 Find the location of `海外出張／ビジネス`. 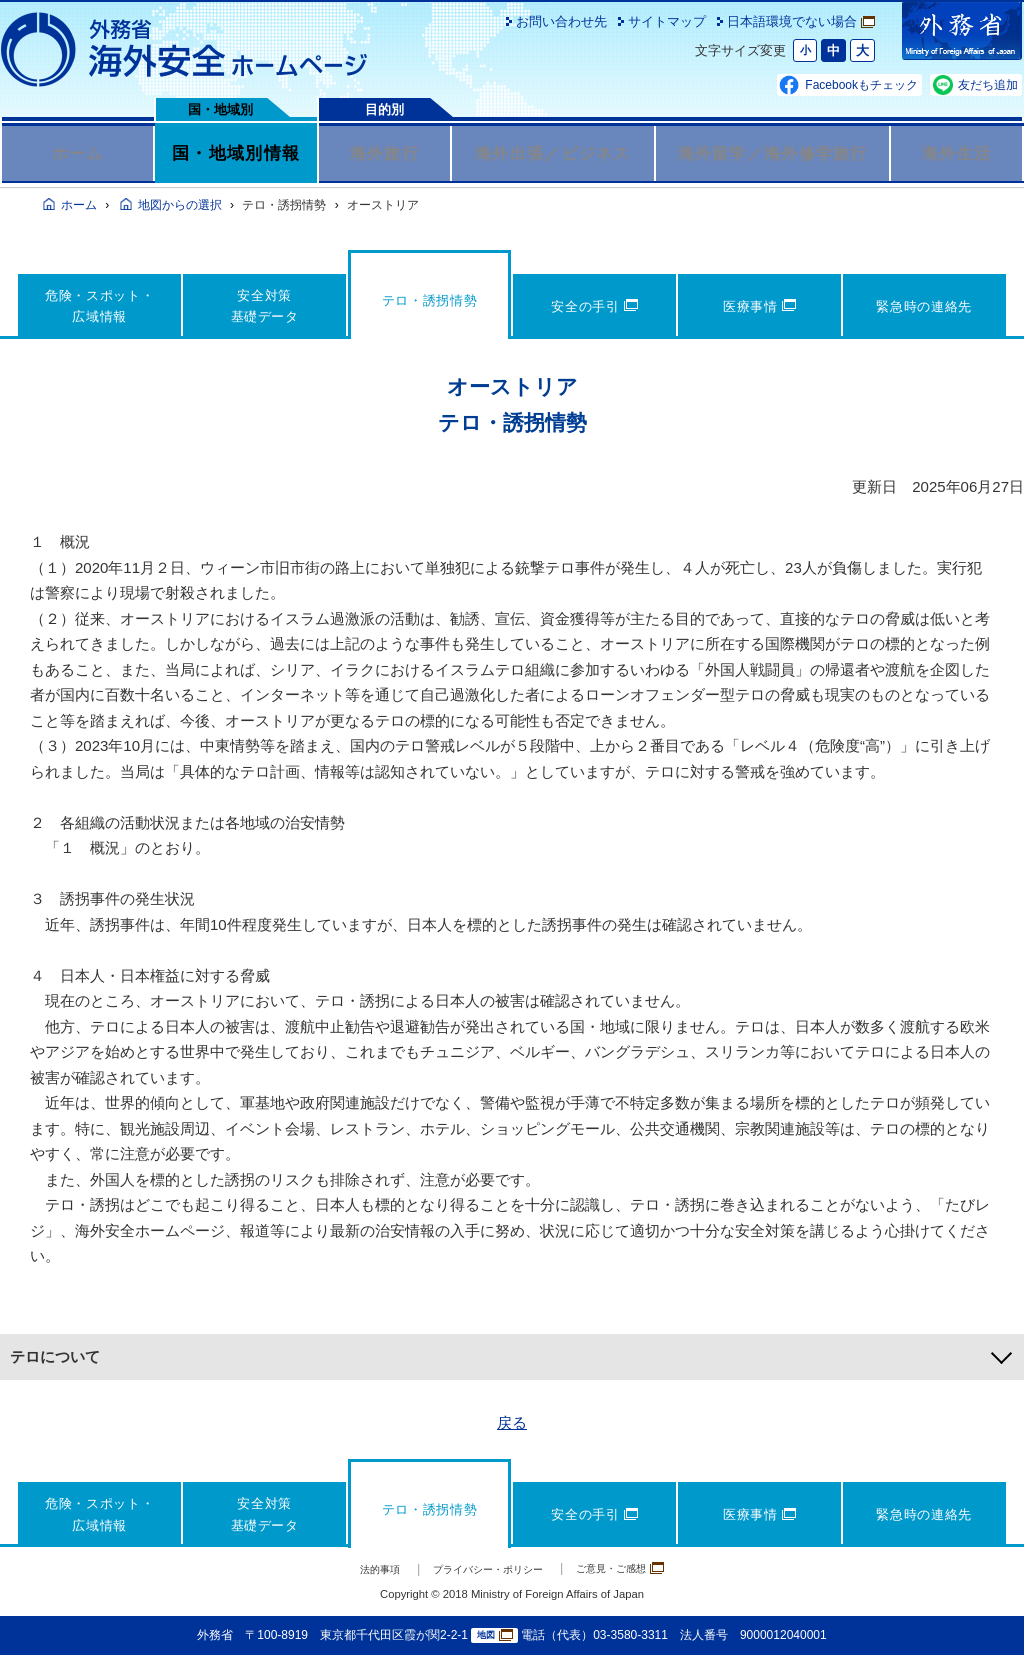

海外出張／ビジネス is located at coordinates (552, 153).